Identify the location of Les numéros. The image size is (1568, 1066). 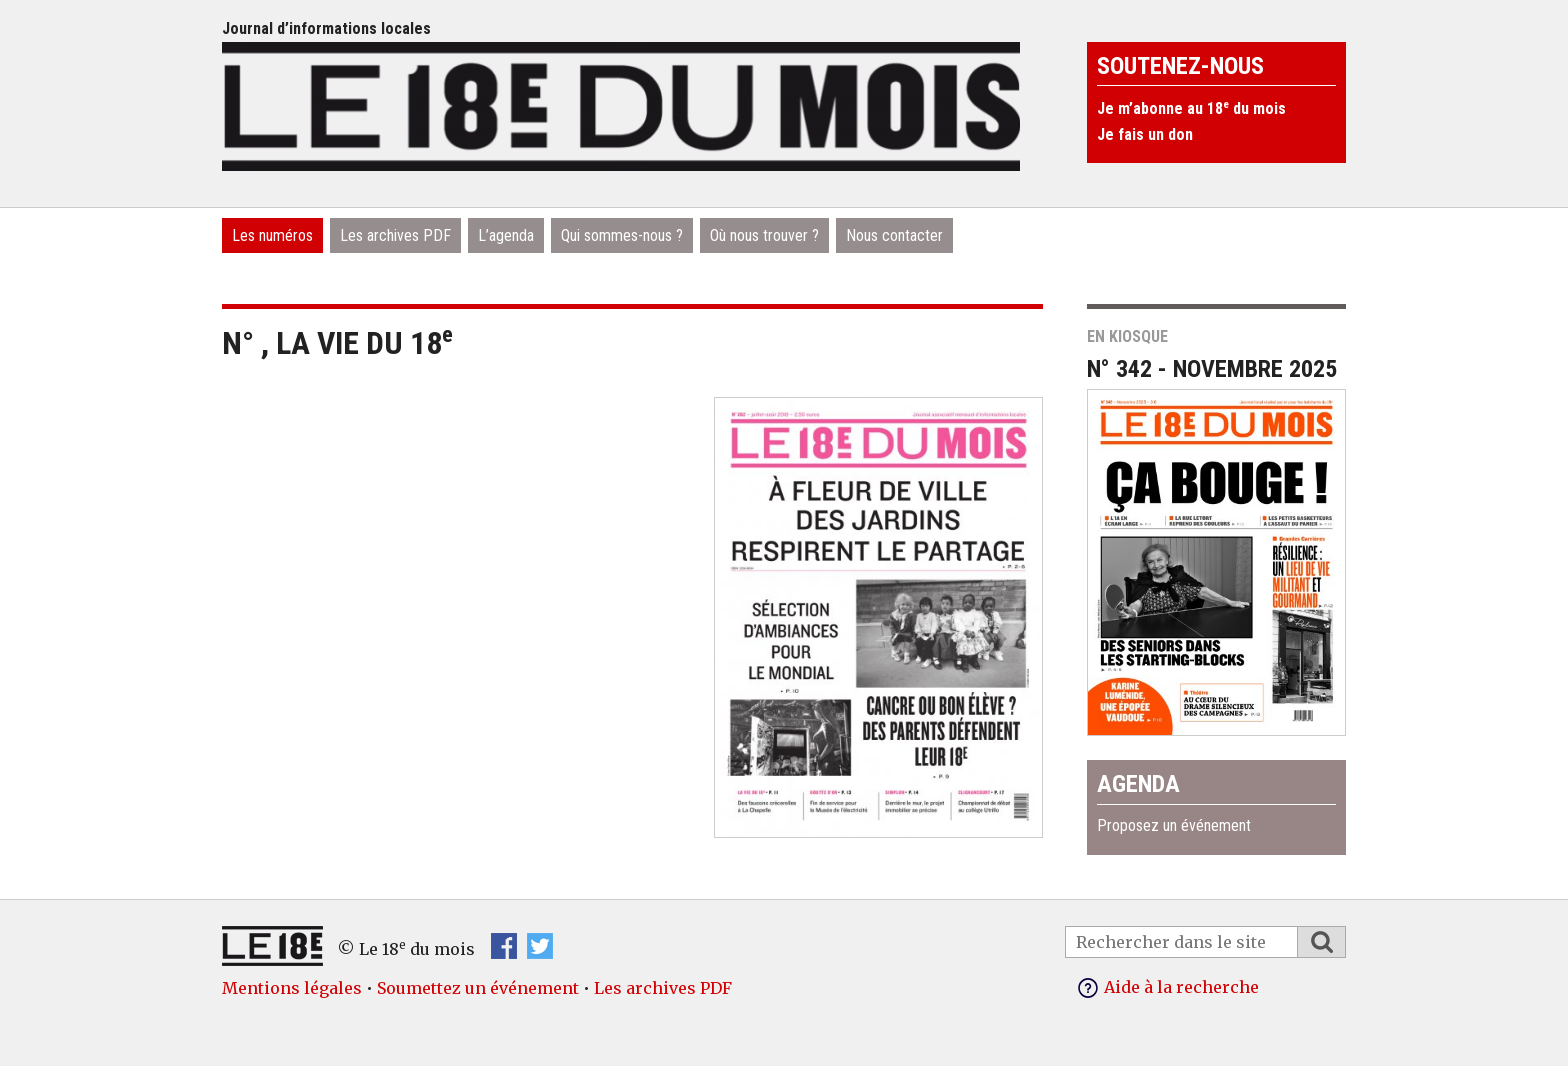
(272, 235).